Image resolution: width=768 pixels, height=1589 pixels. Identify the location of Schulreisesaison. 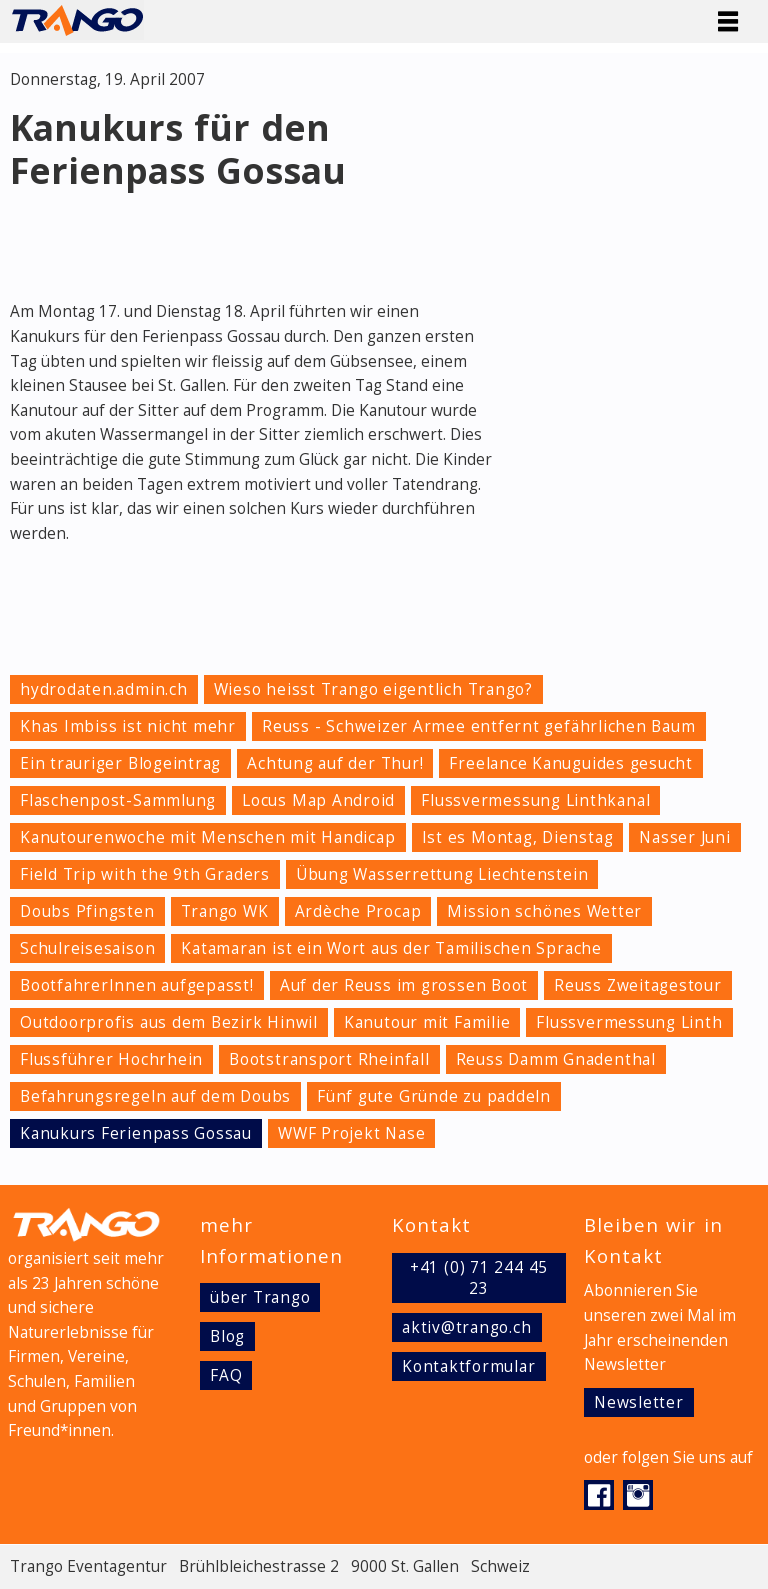
(87, 948).